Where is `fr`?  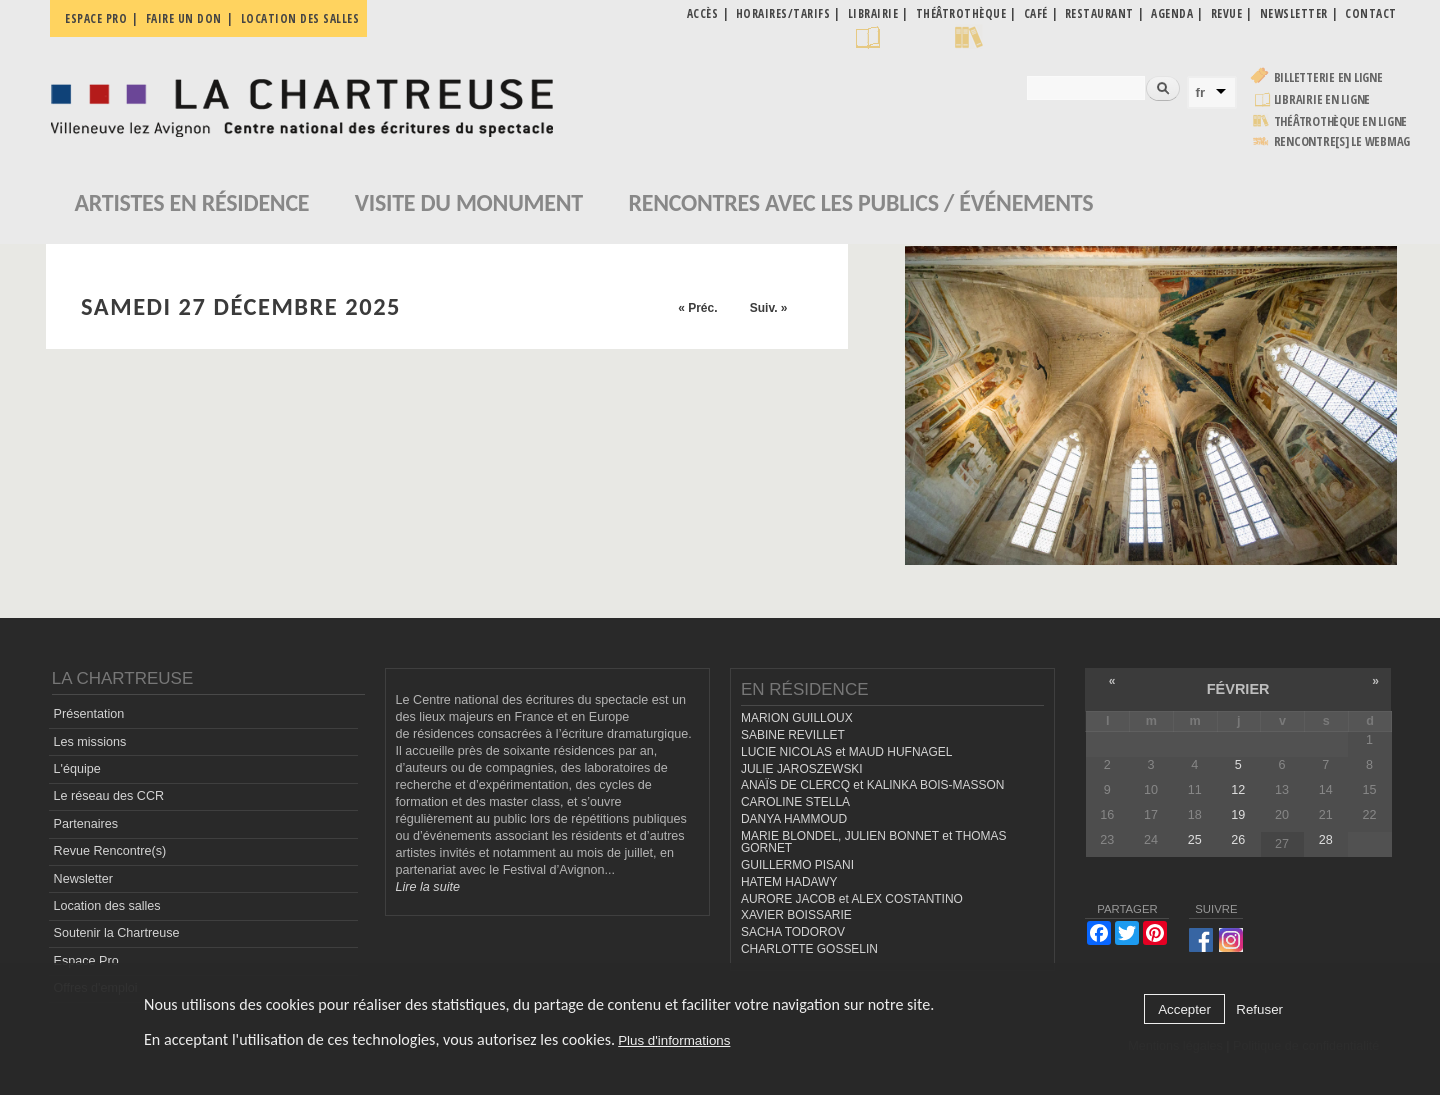 fr is located at coordinates (1201, 92).